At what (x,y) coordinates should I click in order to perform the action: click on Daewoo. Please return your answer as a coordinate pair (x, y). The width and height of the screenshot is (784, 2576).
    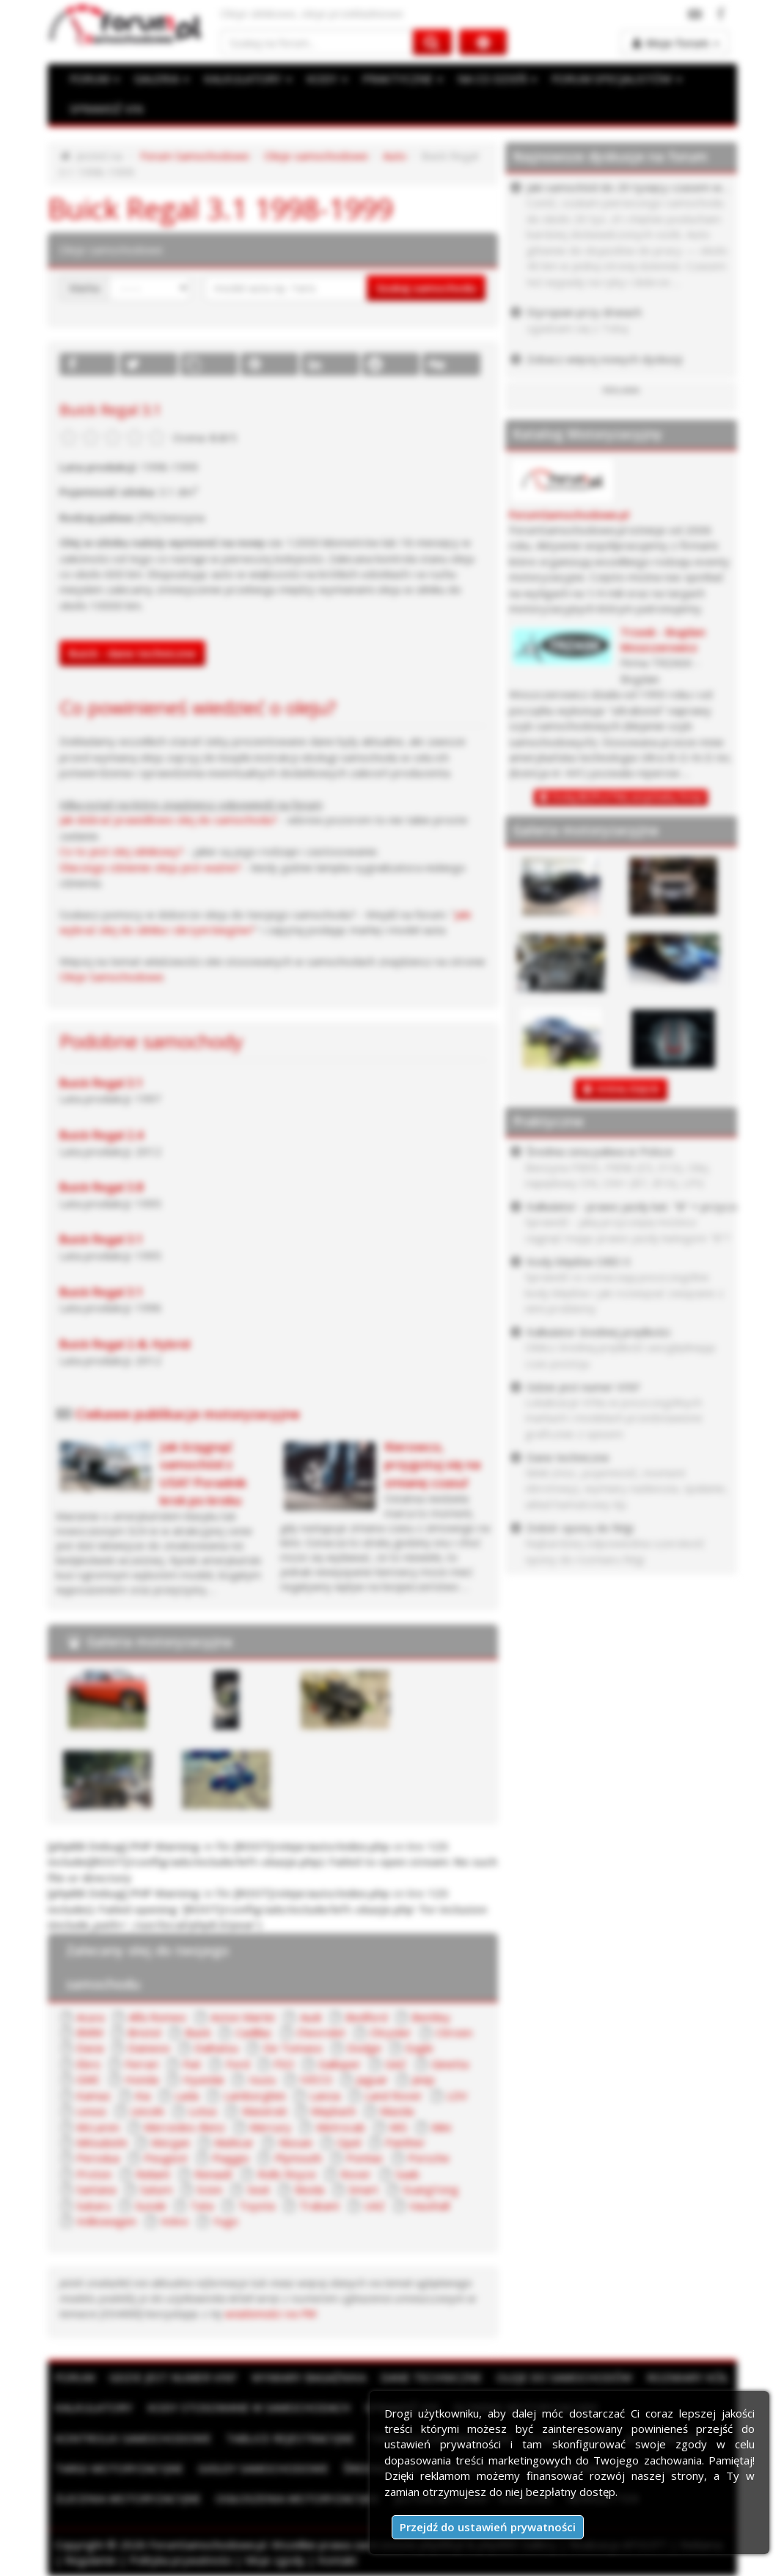
    Looking at the image, I should click on (149, 2047).